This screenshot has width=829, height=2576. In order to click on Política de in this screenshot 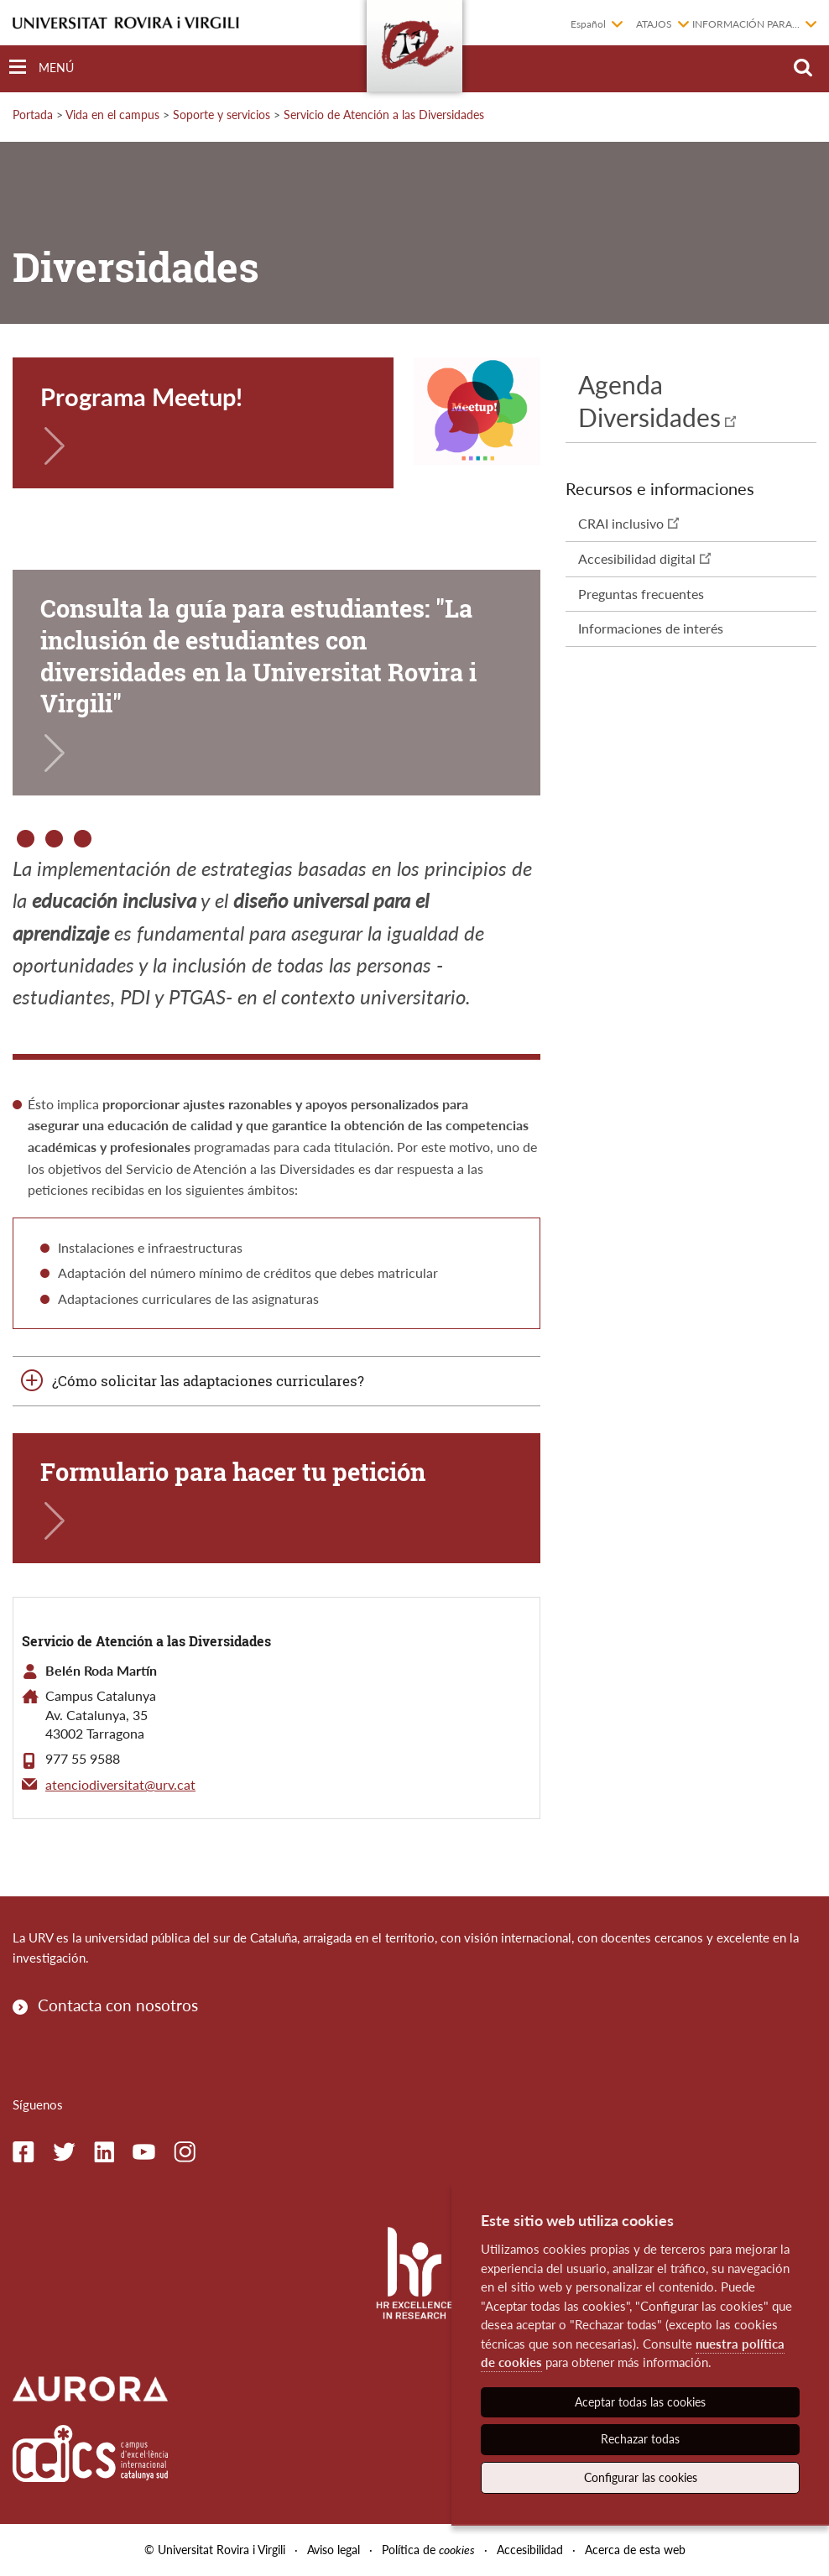, I will do `click(428, 2549)`.